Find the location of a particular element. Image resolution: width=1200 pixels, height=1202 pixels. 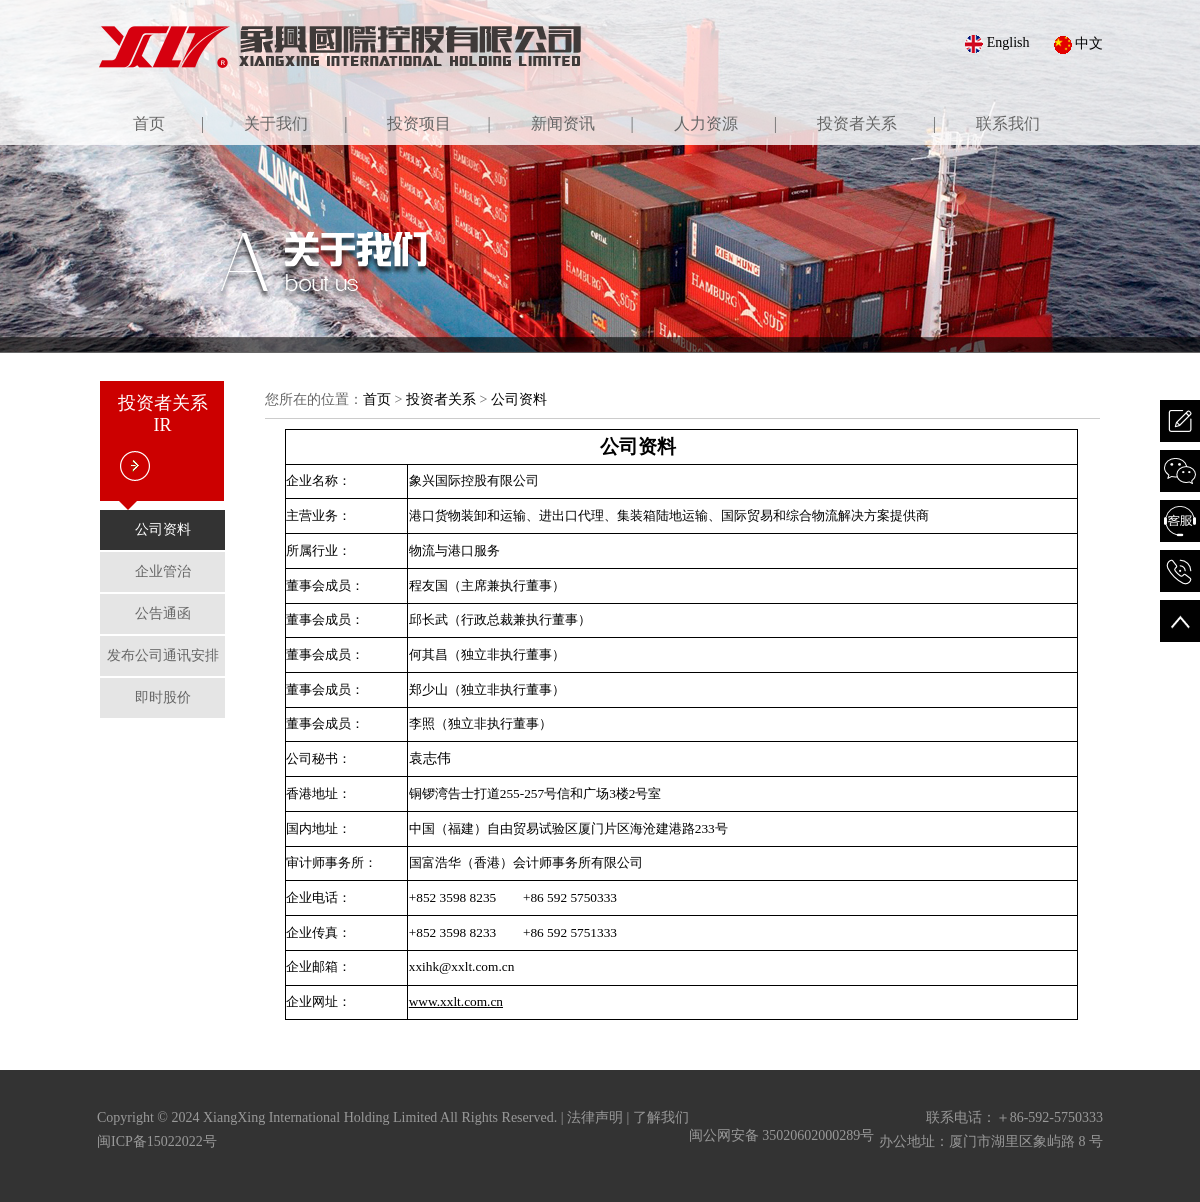

公司资料 is located at coordinates (163, 529).